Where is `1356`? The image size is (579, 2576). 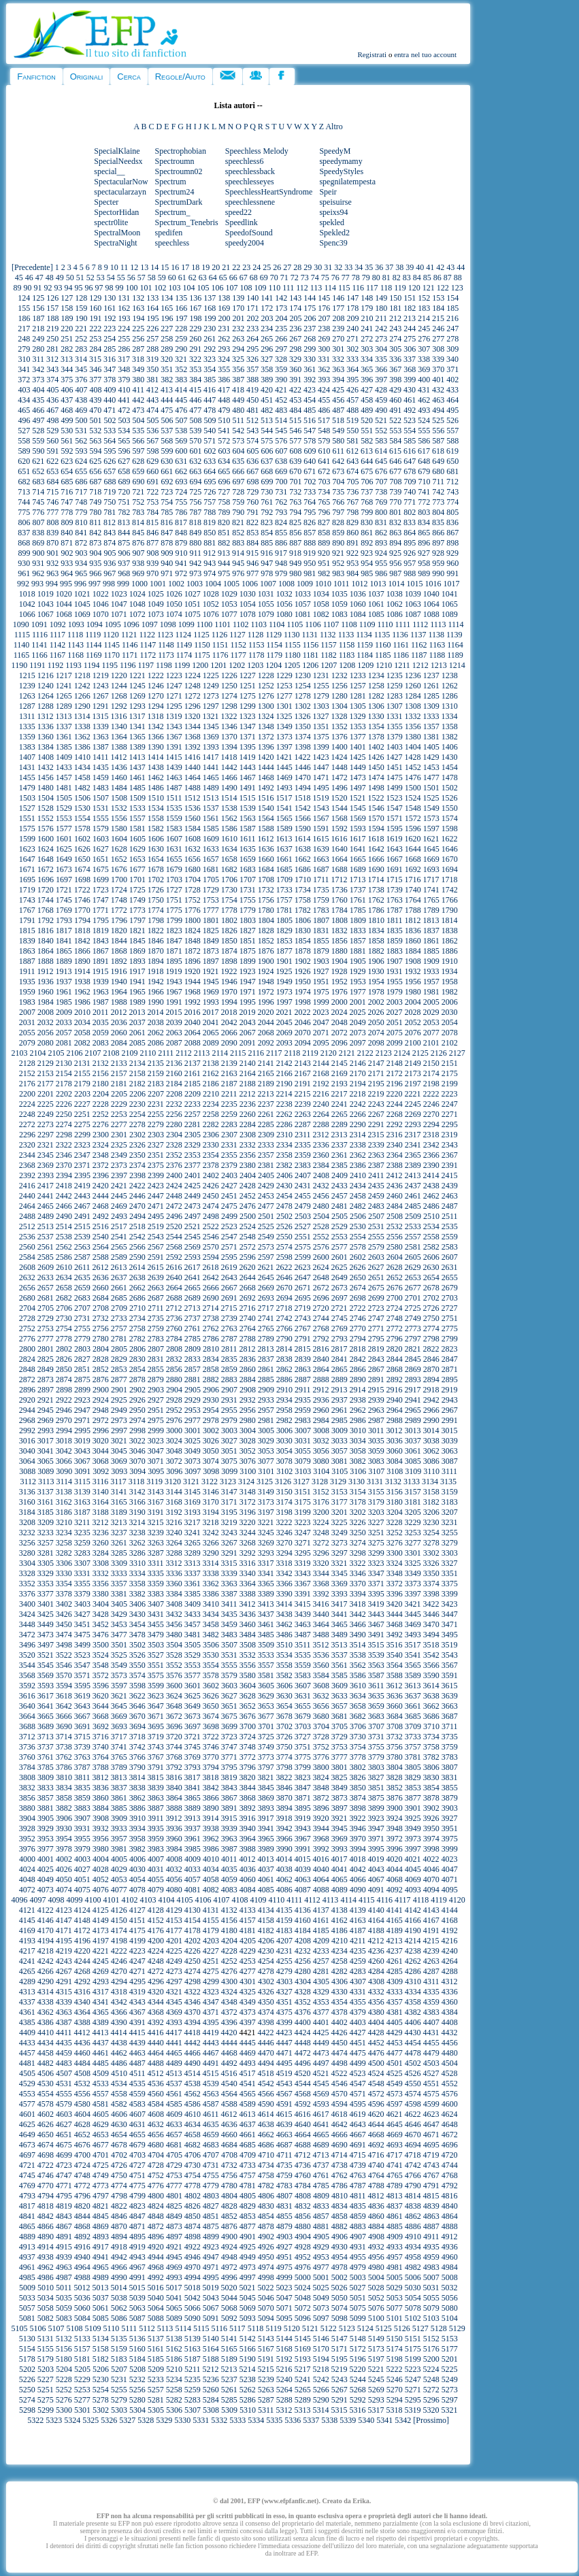
1356 is located at coordinates (413, 726).